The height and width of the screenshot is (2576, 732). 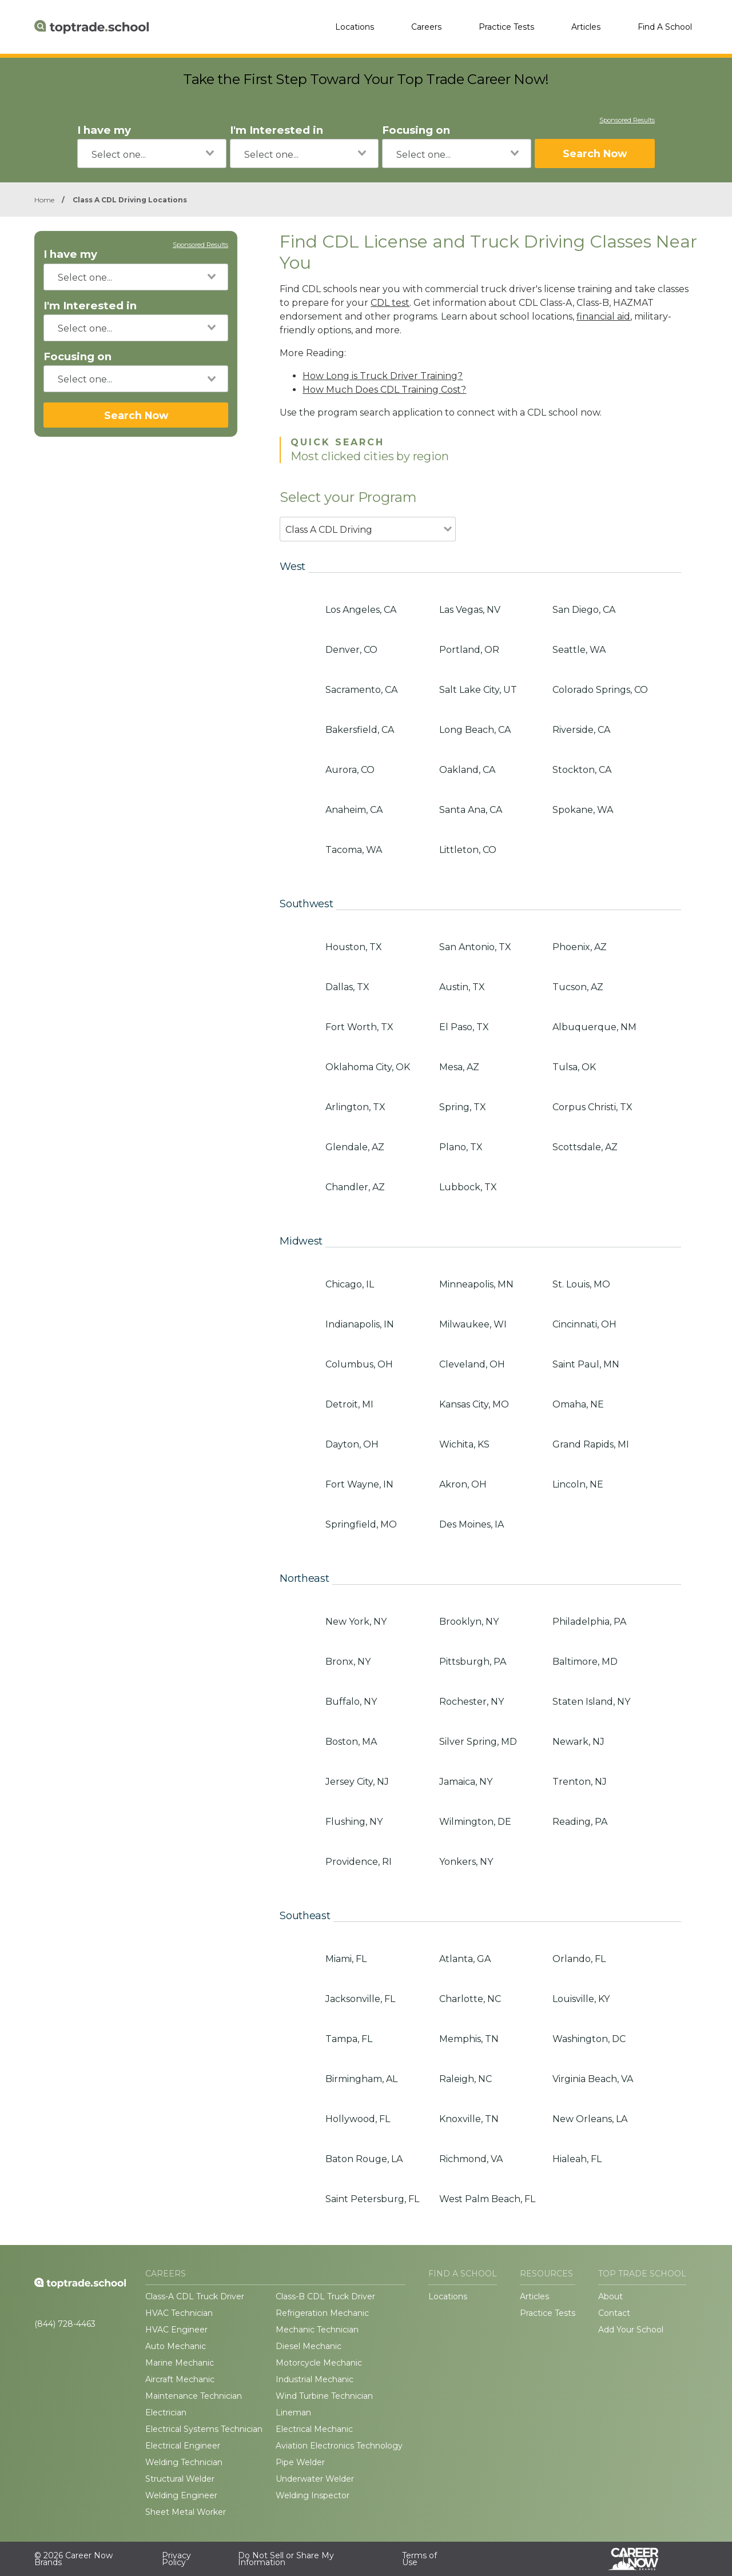 I want to click on Cincinnati, OH, so click(x=584, y=1324).